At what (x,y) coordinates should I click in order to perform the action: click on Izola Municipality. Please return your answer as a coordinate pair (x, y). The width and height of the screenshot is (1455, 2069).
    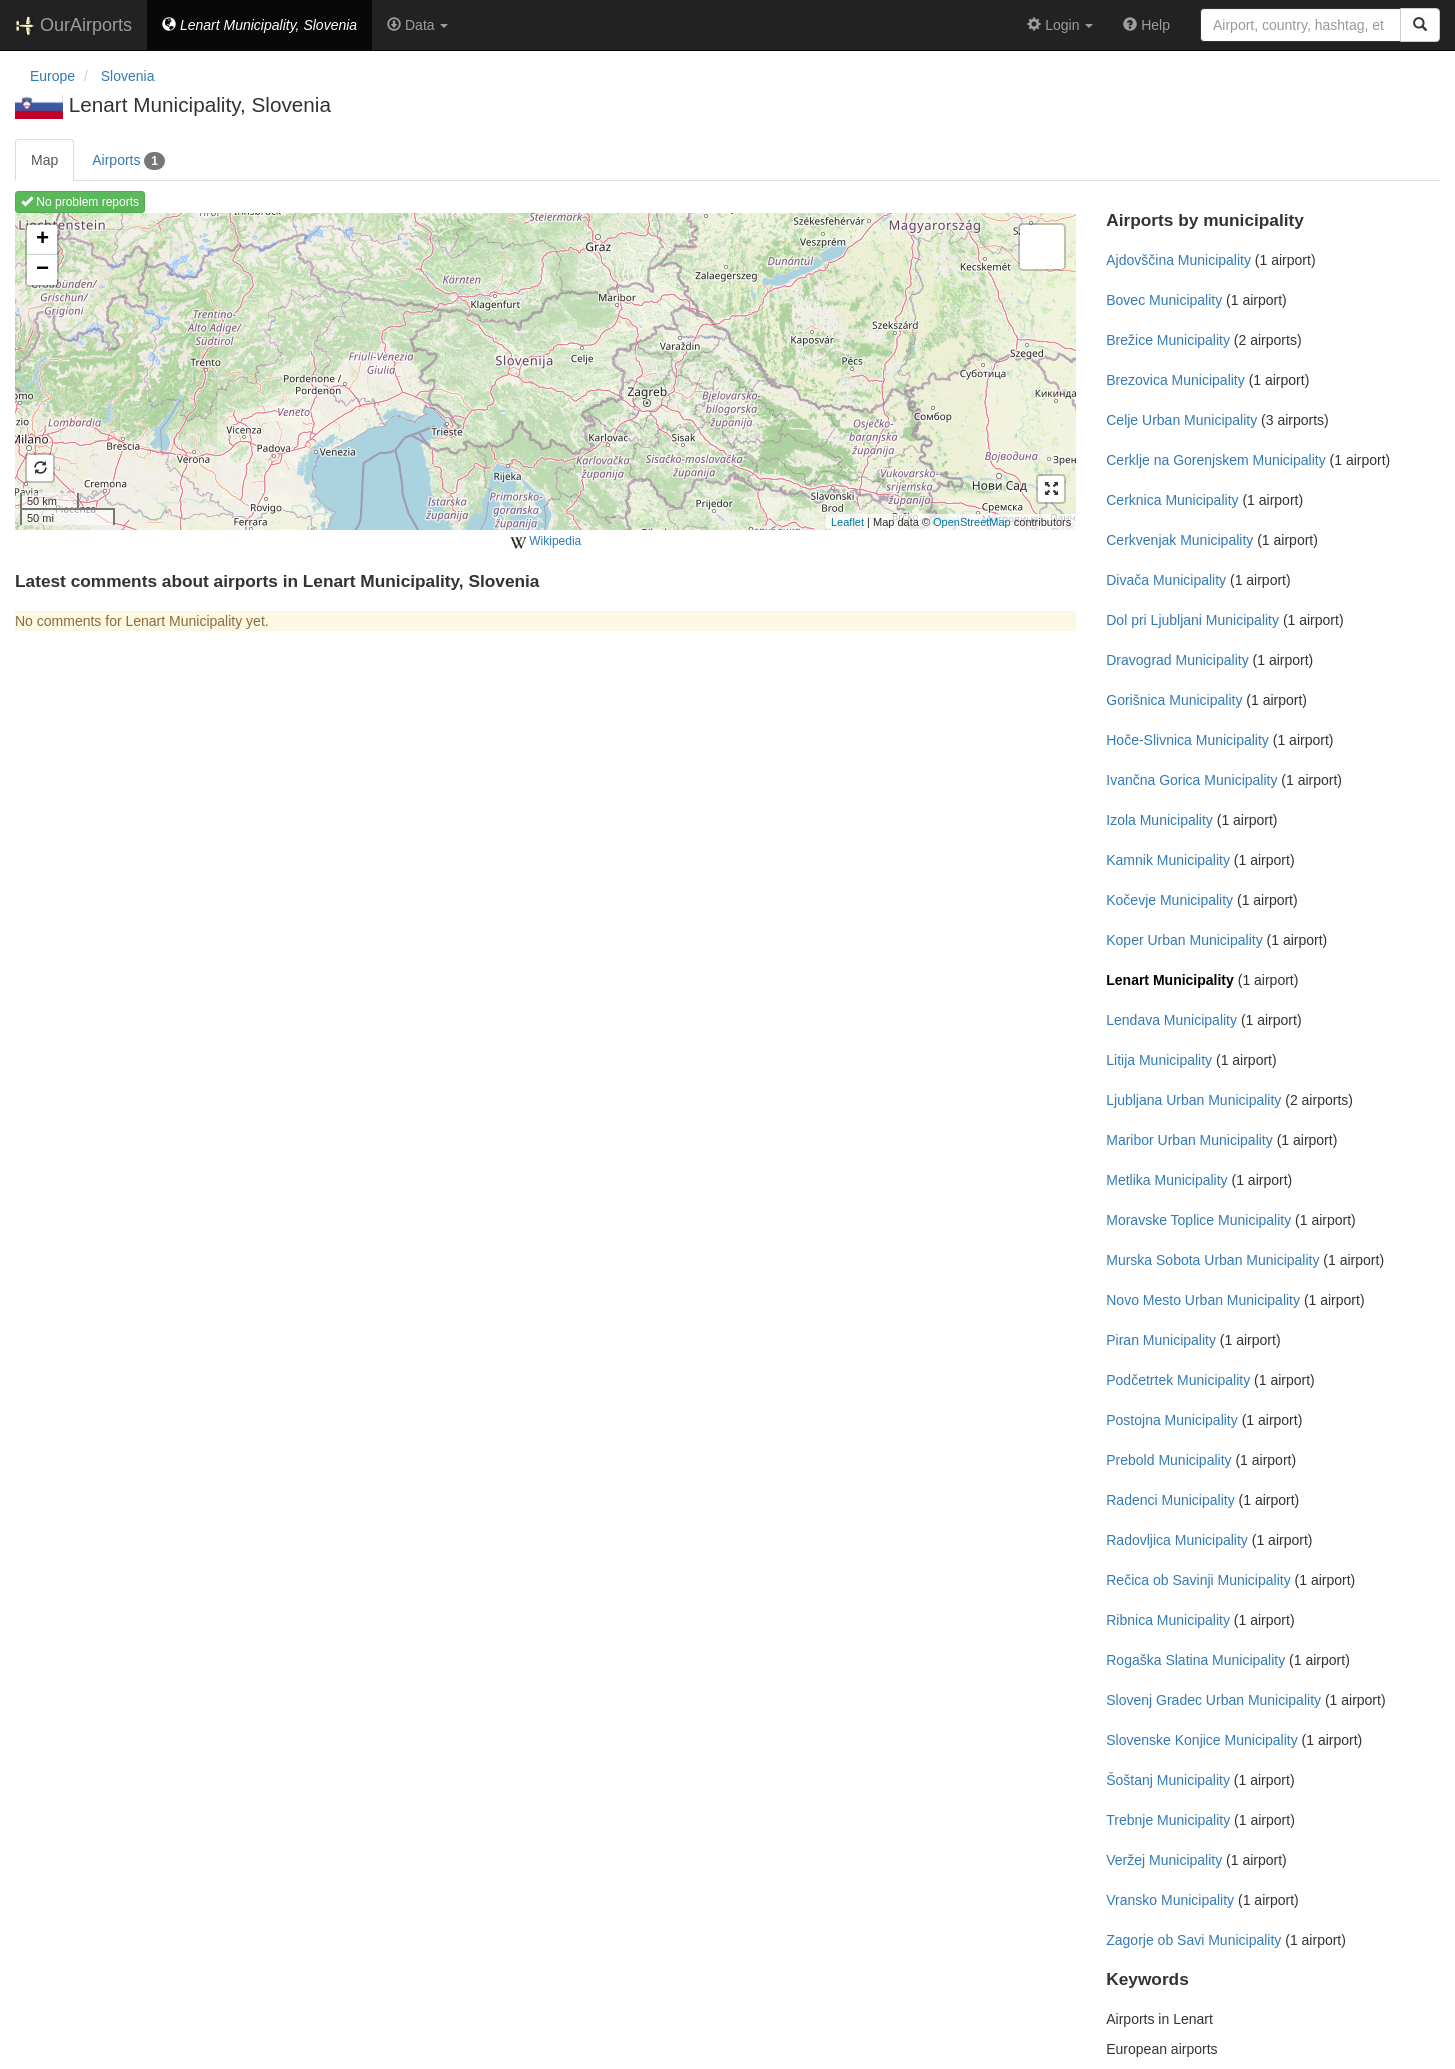
    Looking at the image, I should click on (1159, 820).